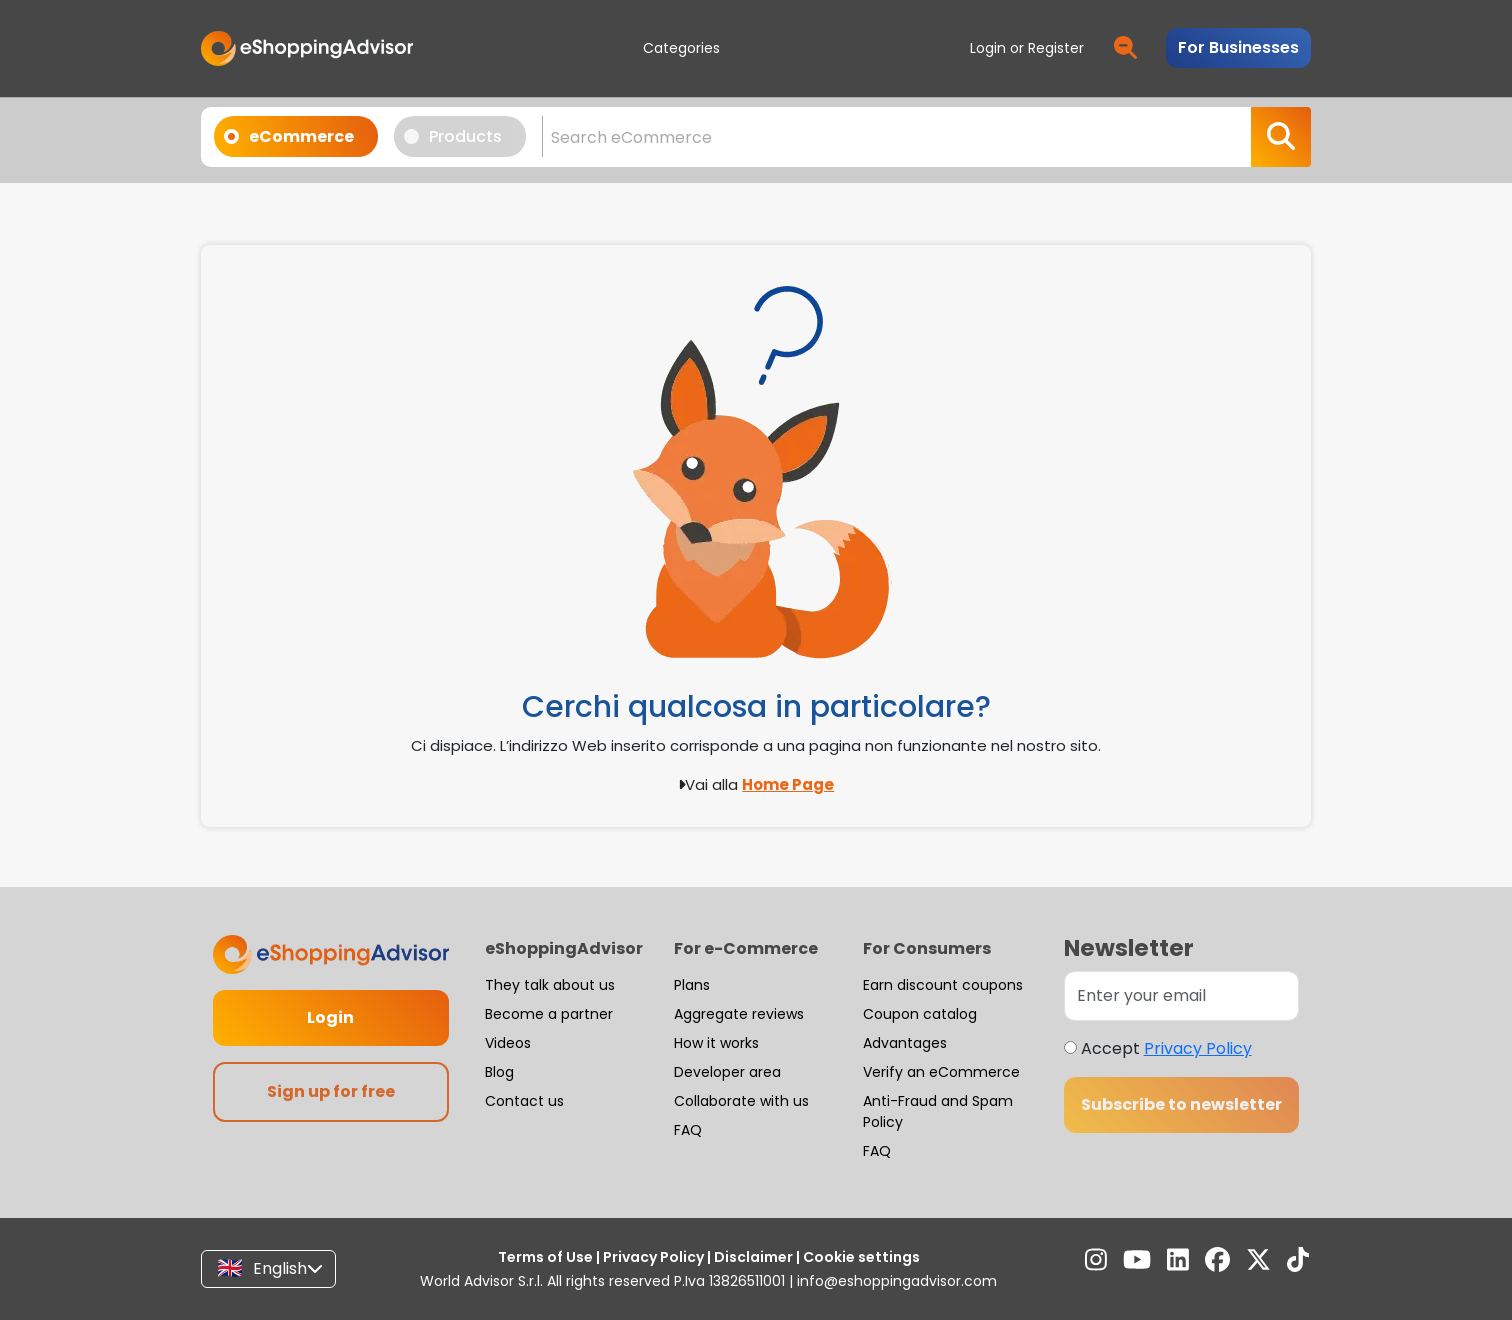  What do you see at coordinates (331, 1091) in the screenshot?
I see `Sign up for free` at bounding box center [331, 1091].